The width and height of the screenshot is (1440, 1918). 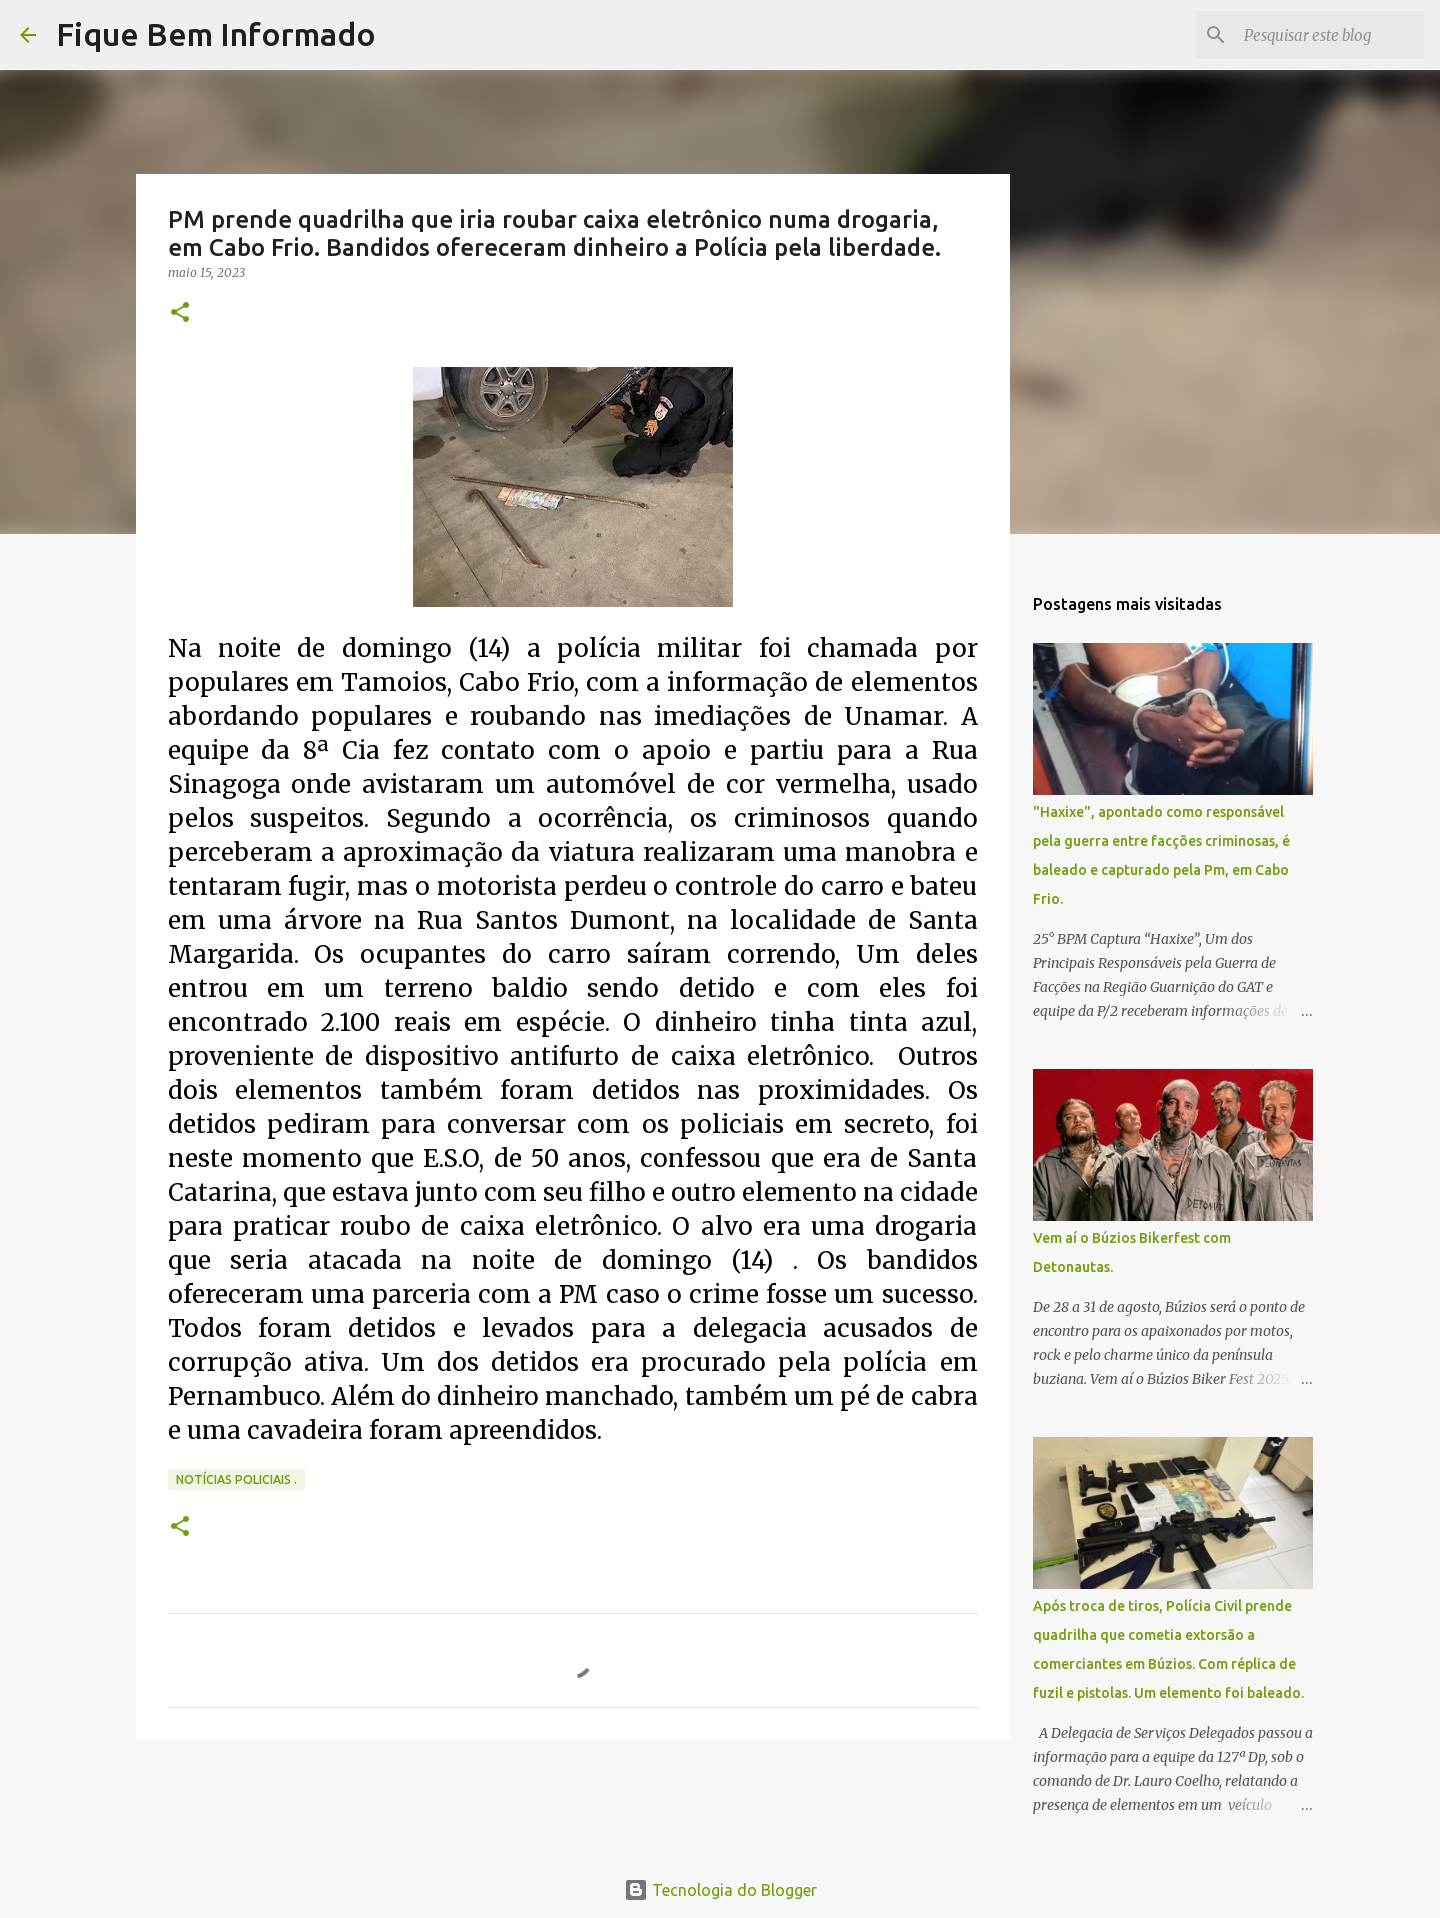 I want to click on [button], so click(x=180, y=313).